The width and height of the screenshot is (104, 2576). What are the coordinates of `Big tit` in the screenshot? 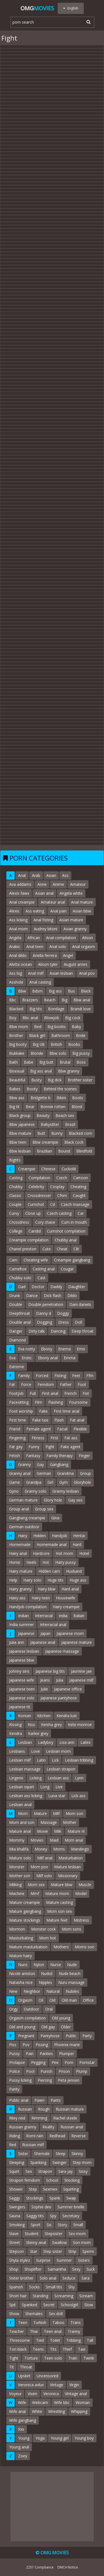 It's located at (14, 1106).